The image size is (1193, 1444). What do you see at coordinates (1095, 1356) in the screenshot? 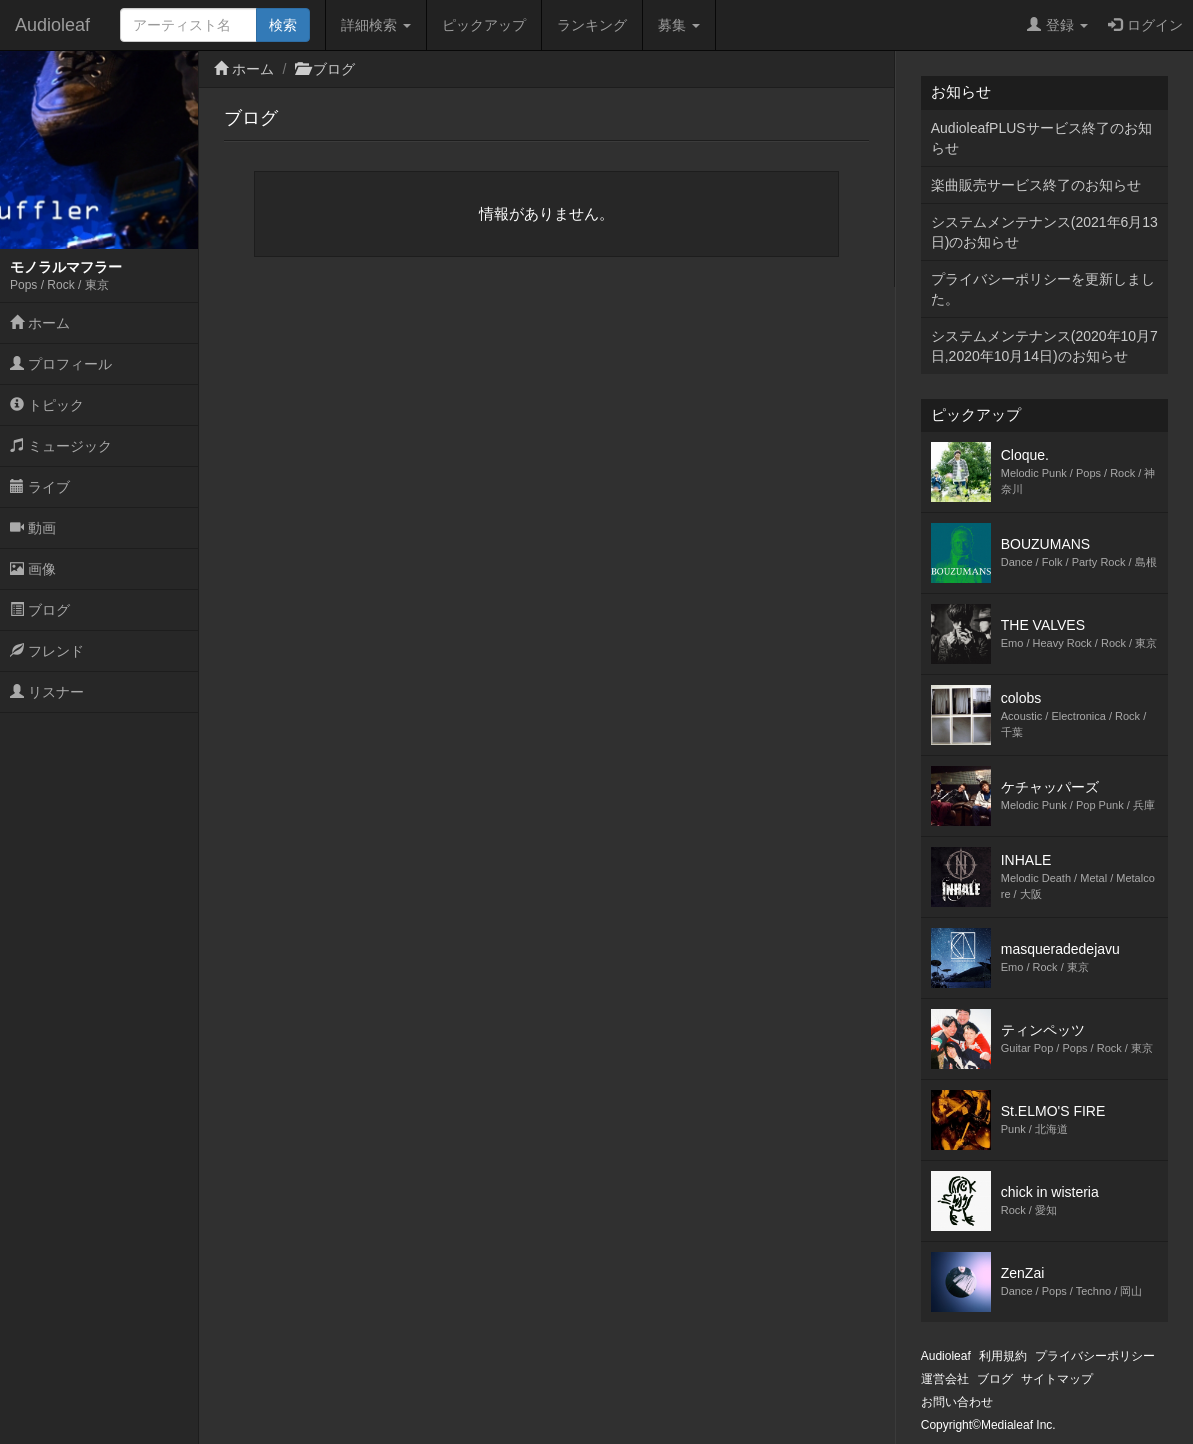
I see `プライバシーポリシー` at bounding box center [1095, 1356].